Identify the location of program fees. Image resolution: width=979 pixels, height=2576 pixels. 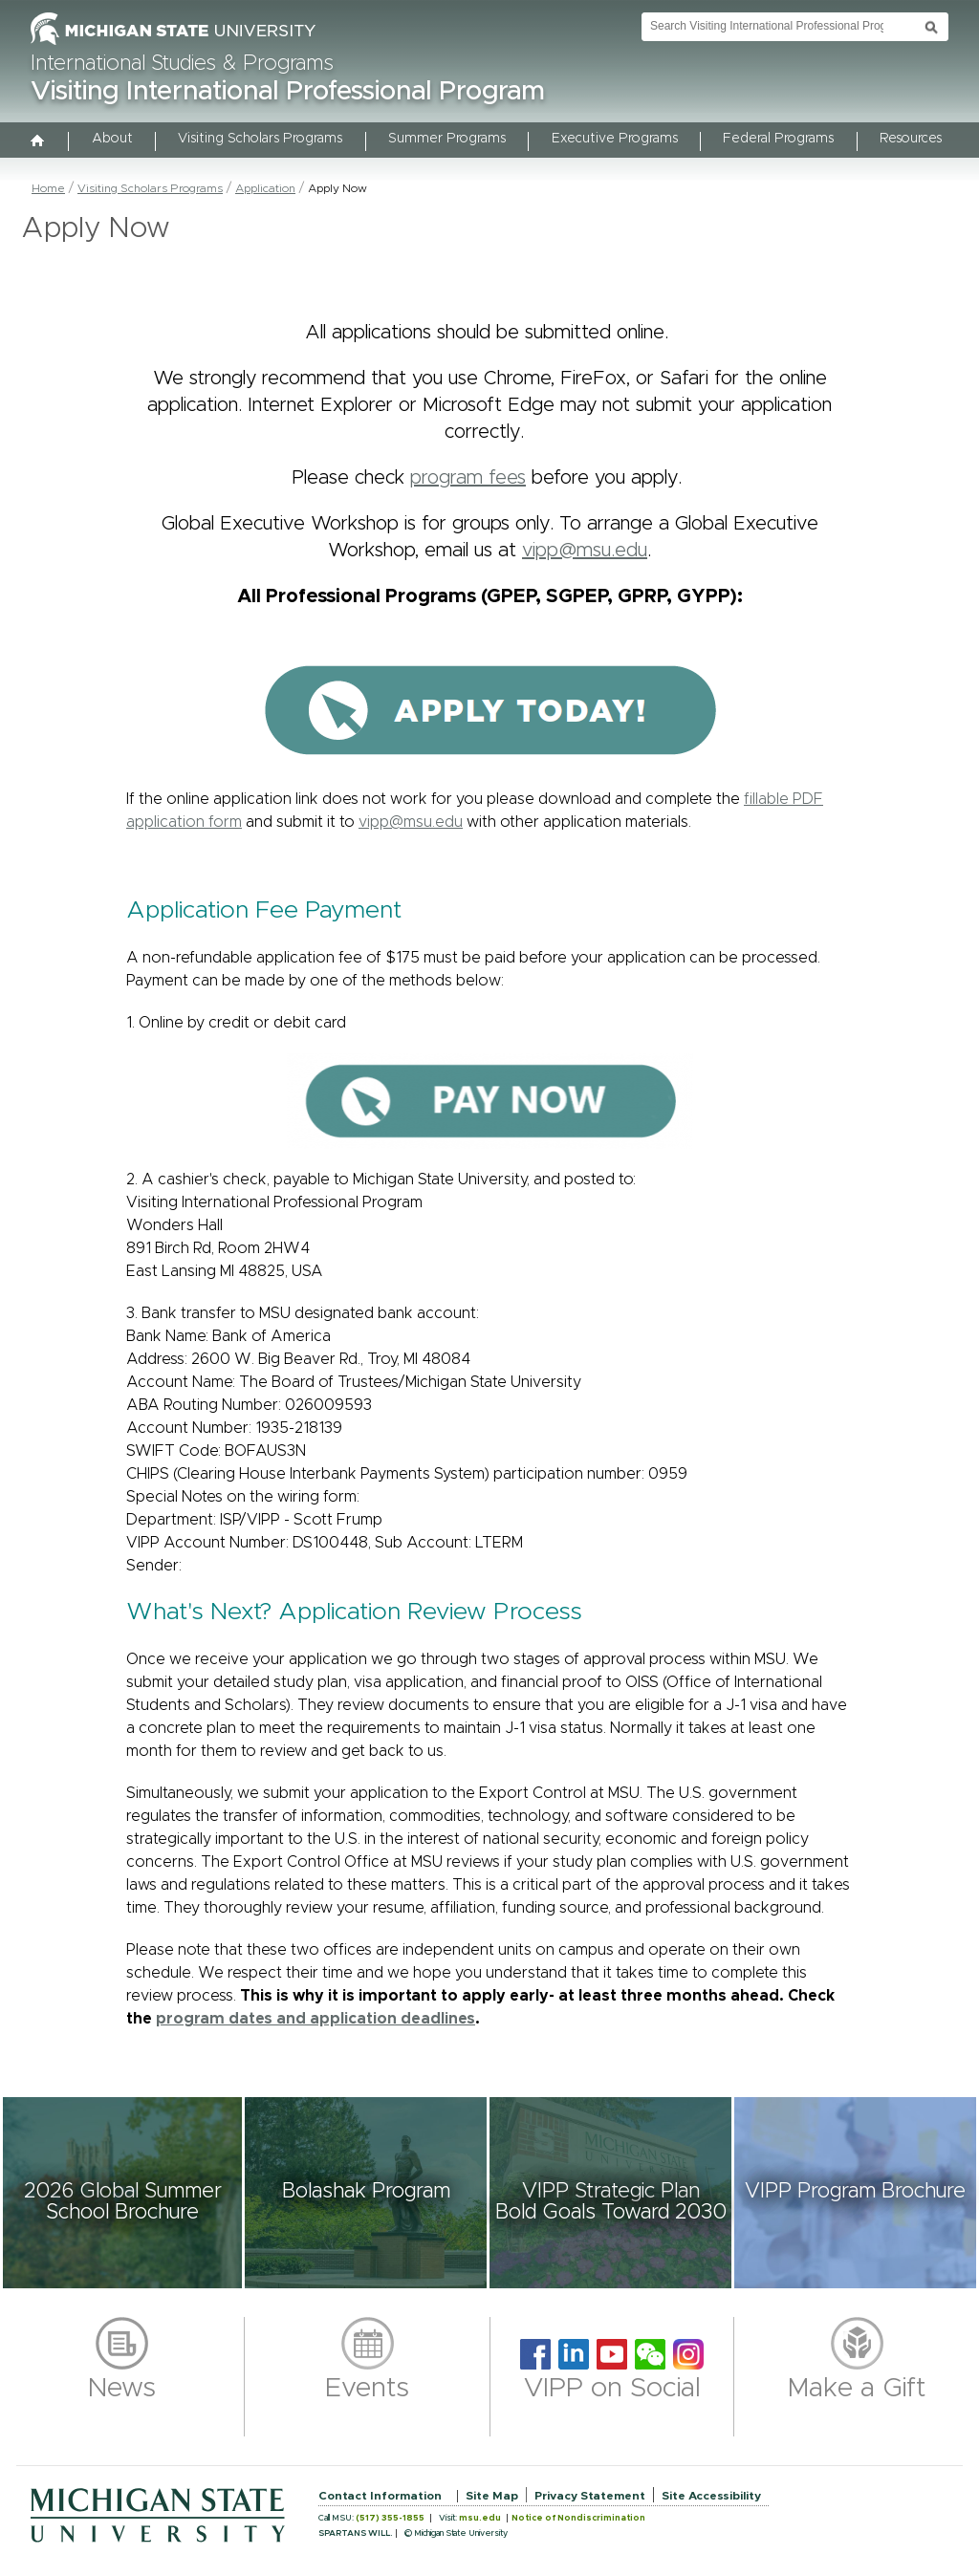
(468, 477).